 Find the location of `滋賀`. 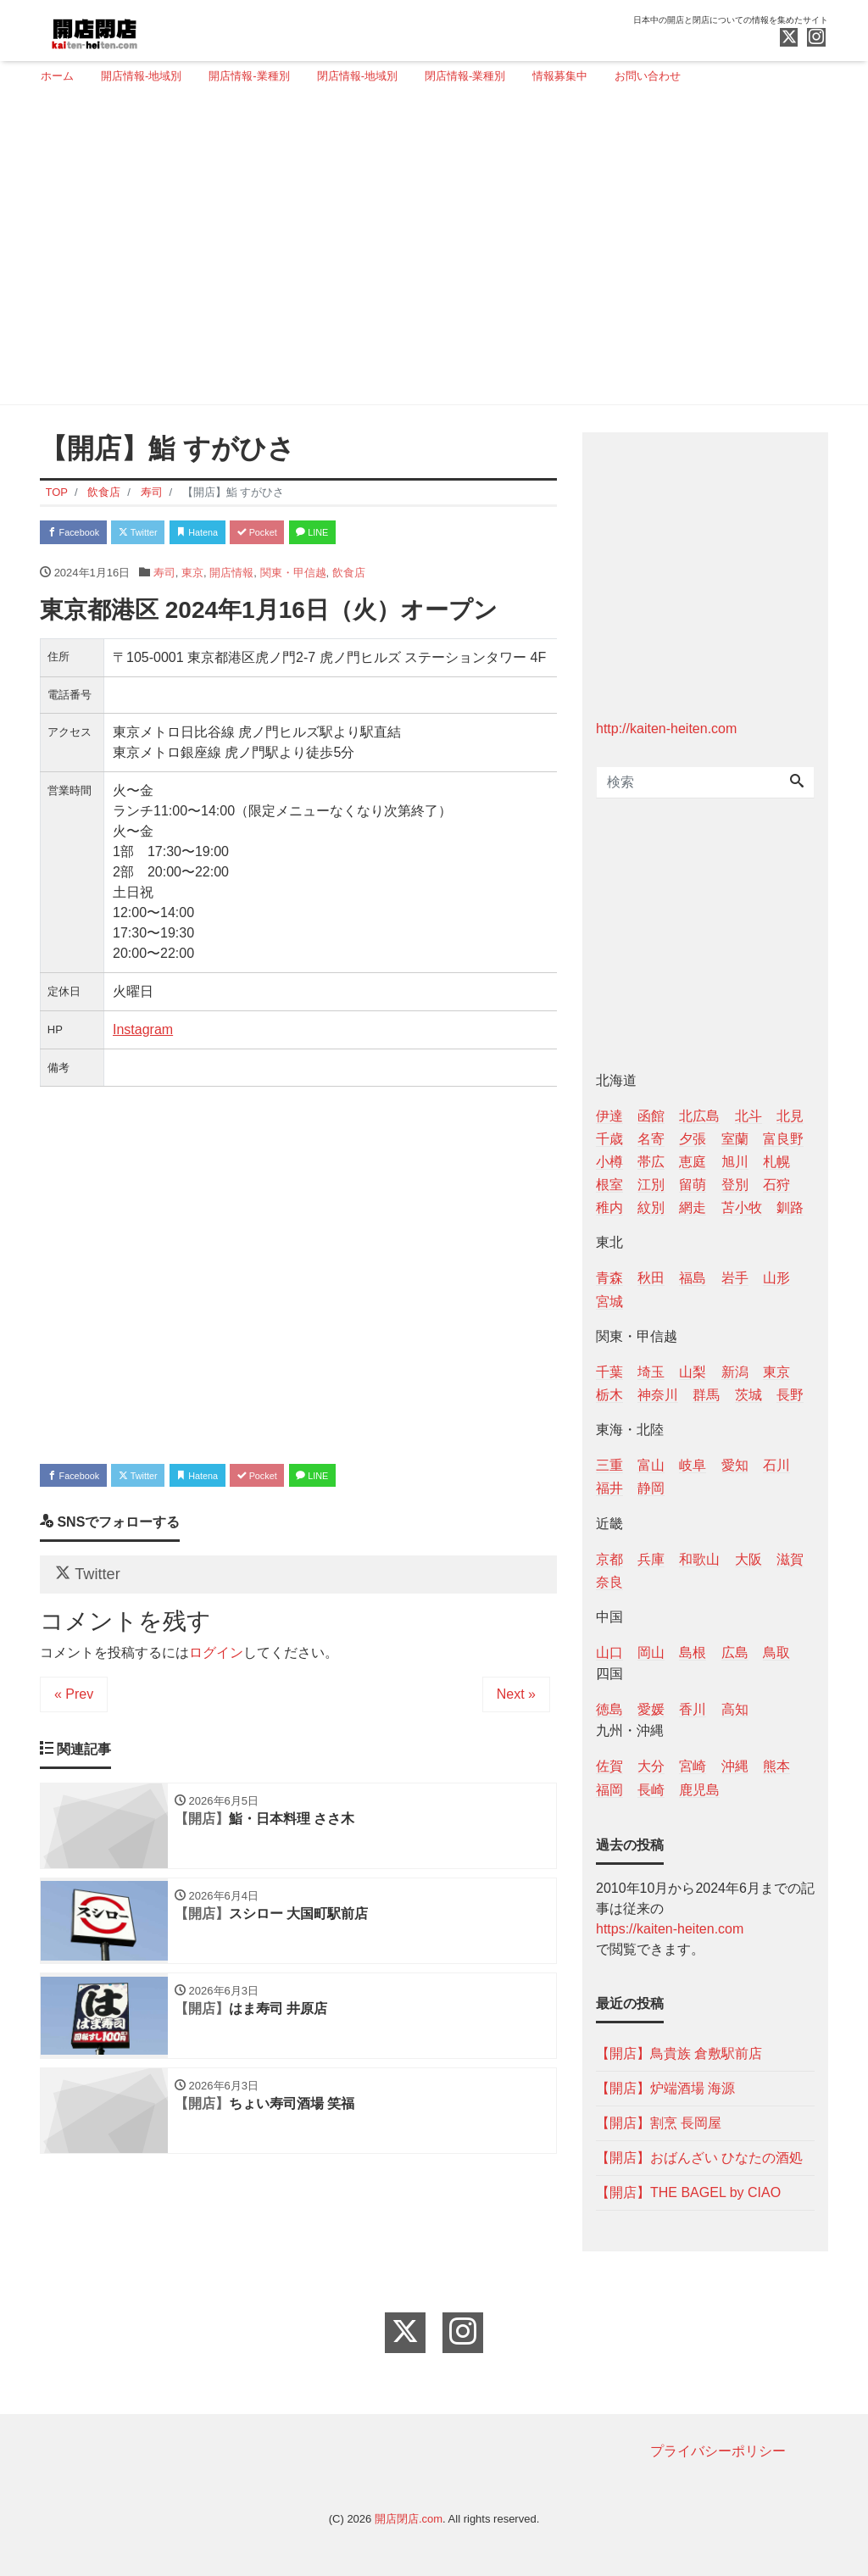

滋賀 is located at coordinates (790, 1559).